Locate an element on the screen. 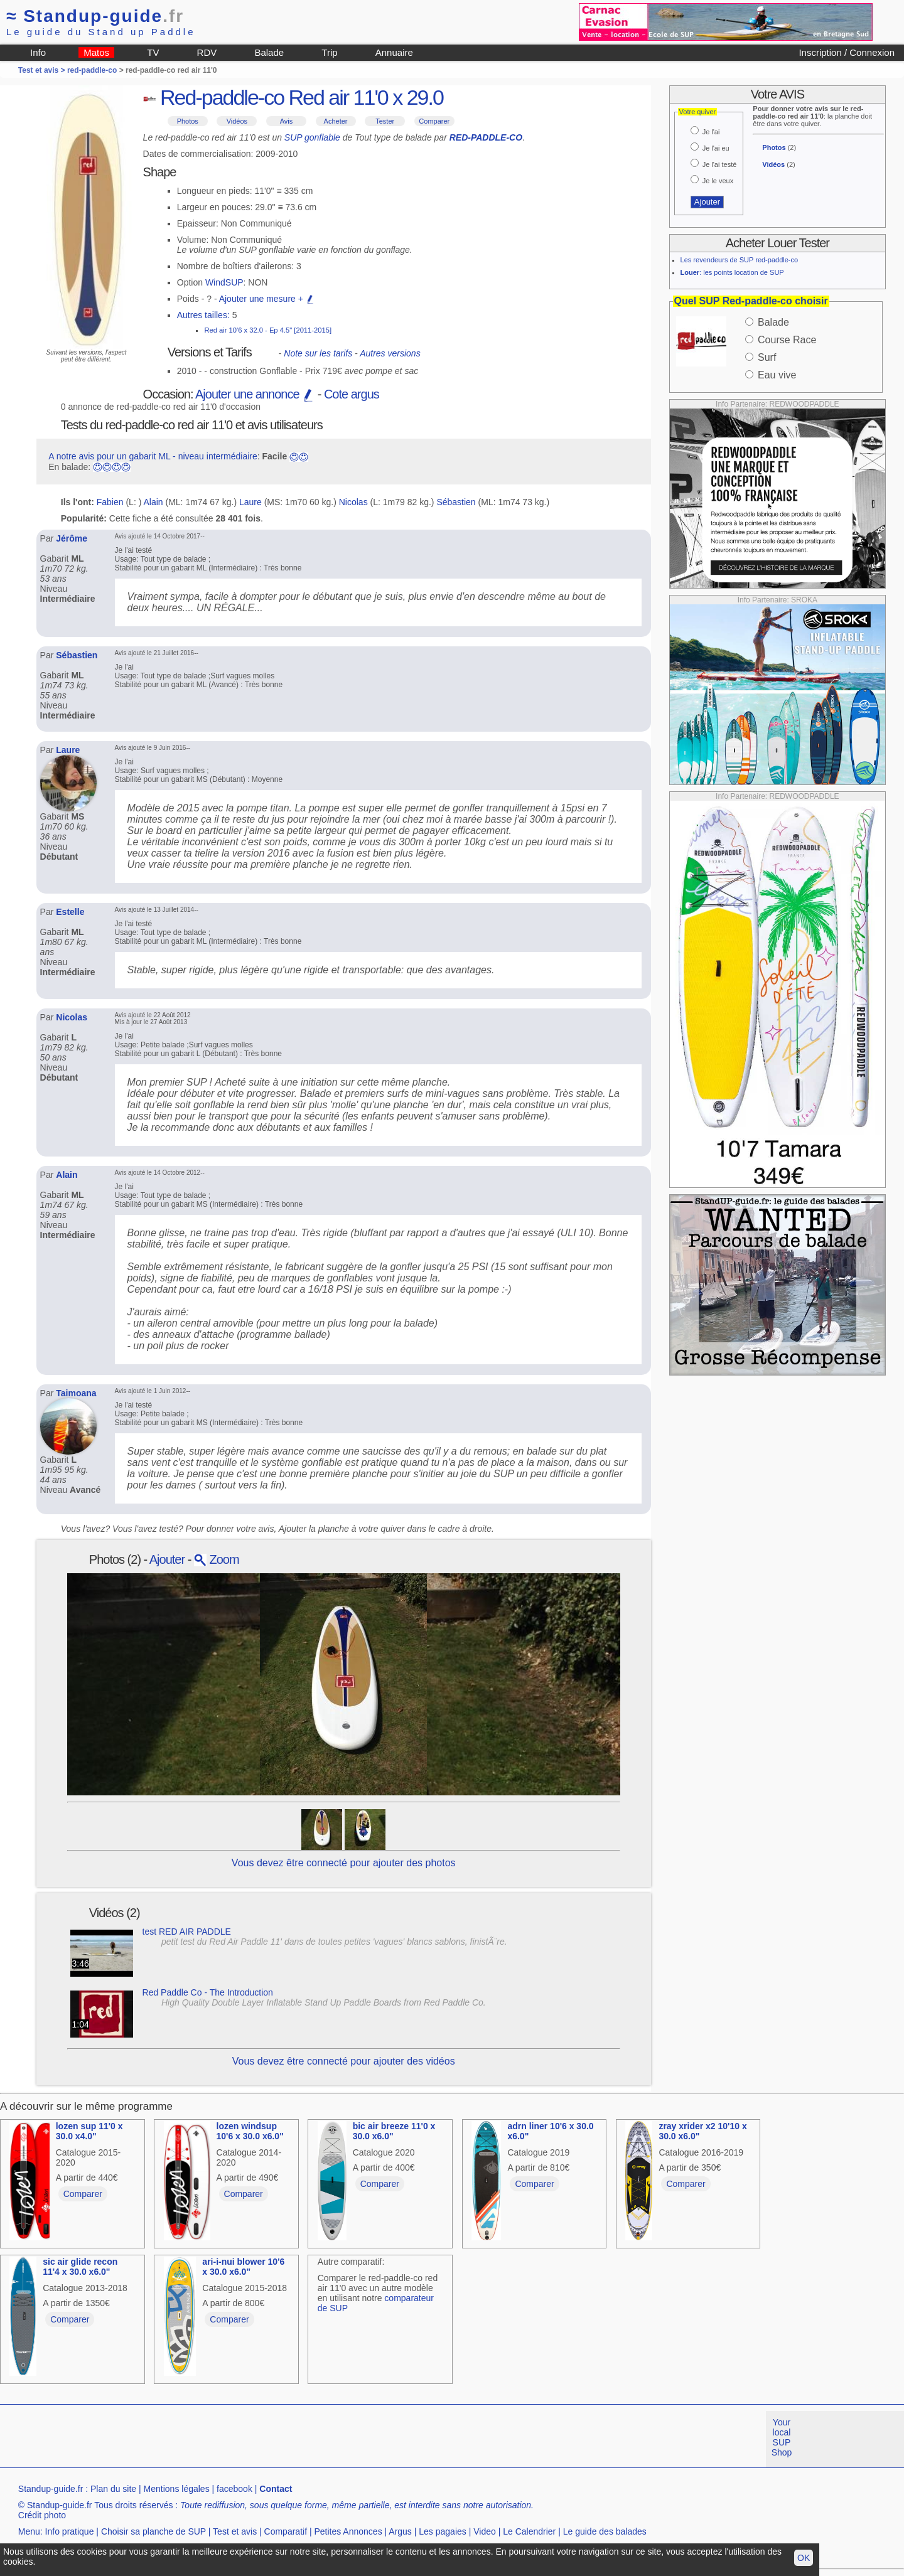 This screenshot has height=2576, width=904. Crédit photo is located at coordinates (42, 2515).